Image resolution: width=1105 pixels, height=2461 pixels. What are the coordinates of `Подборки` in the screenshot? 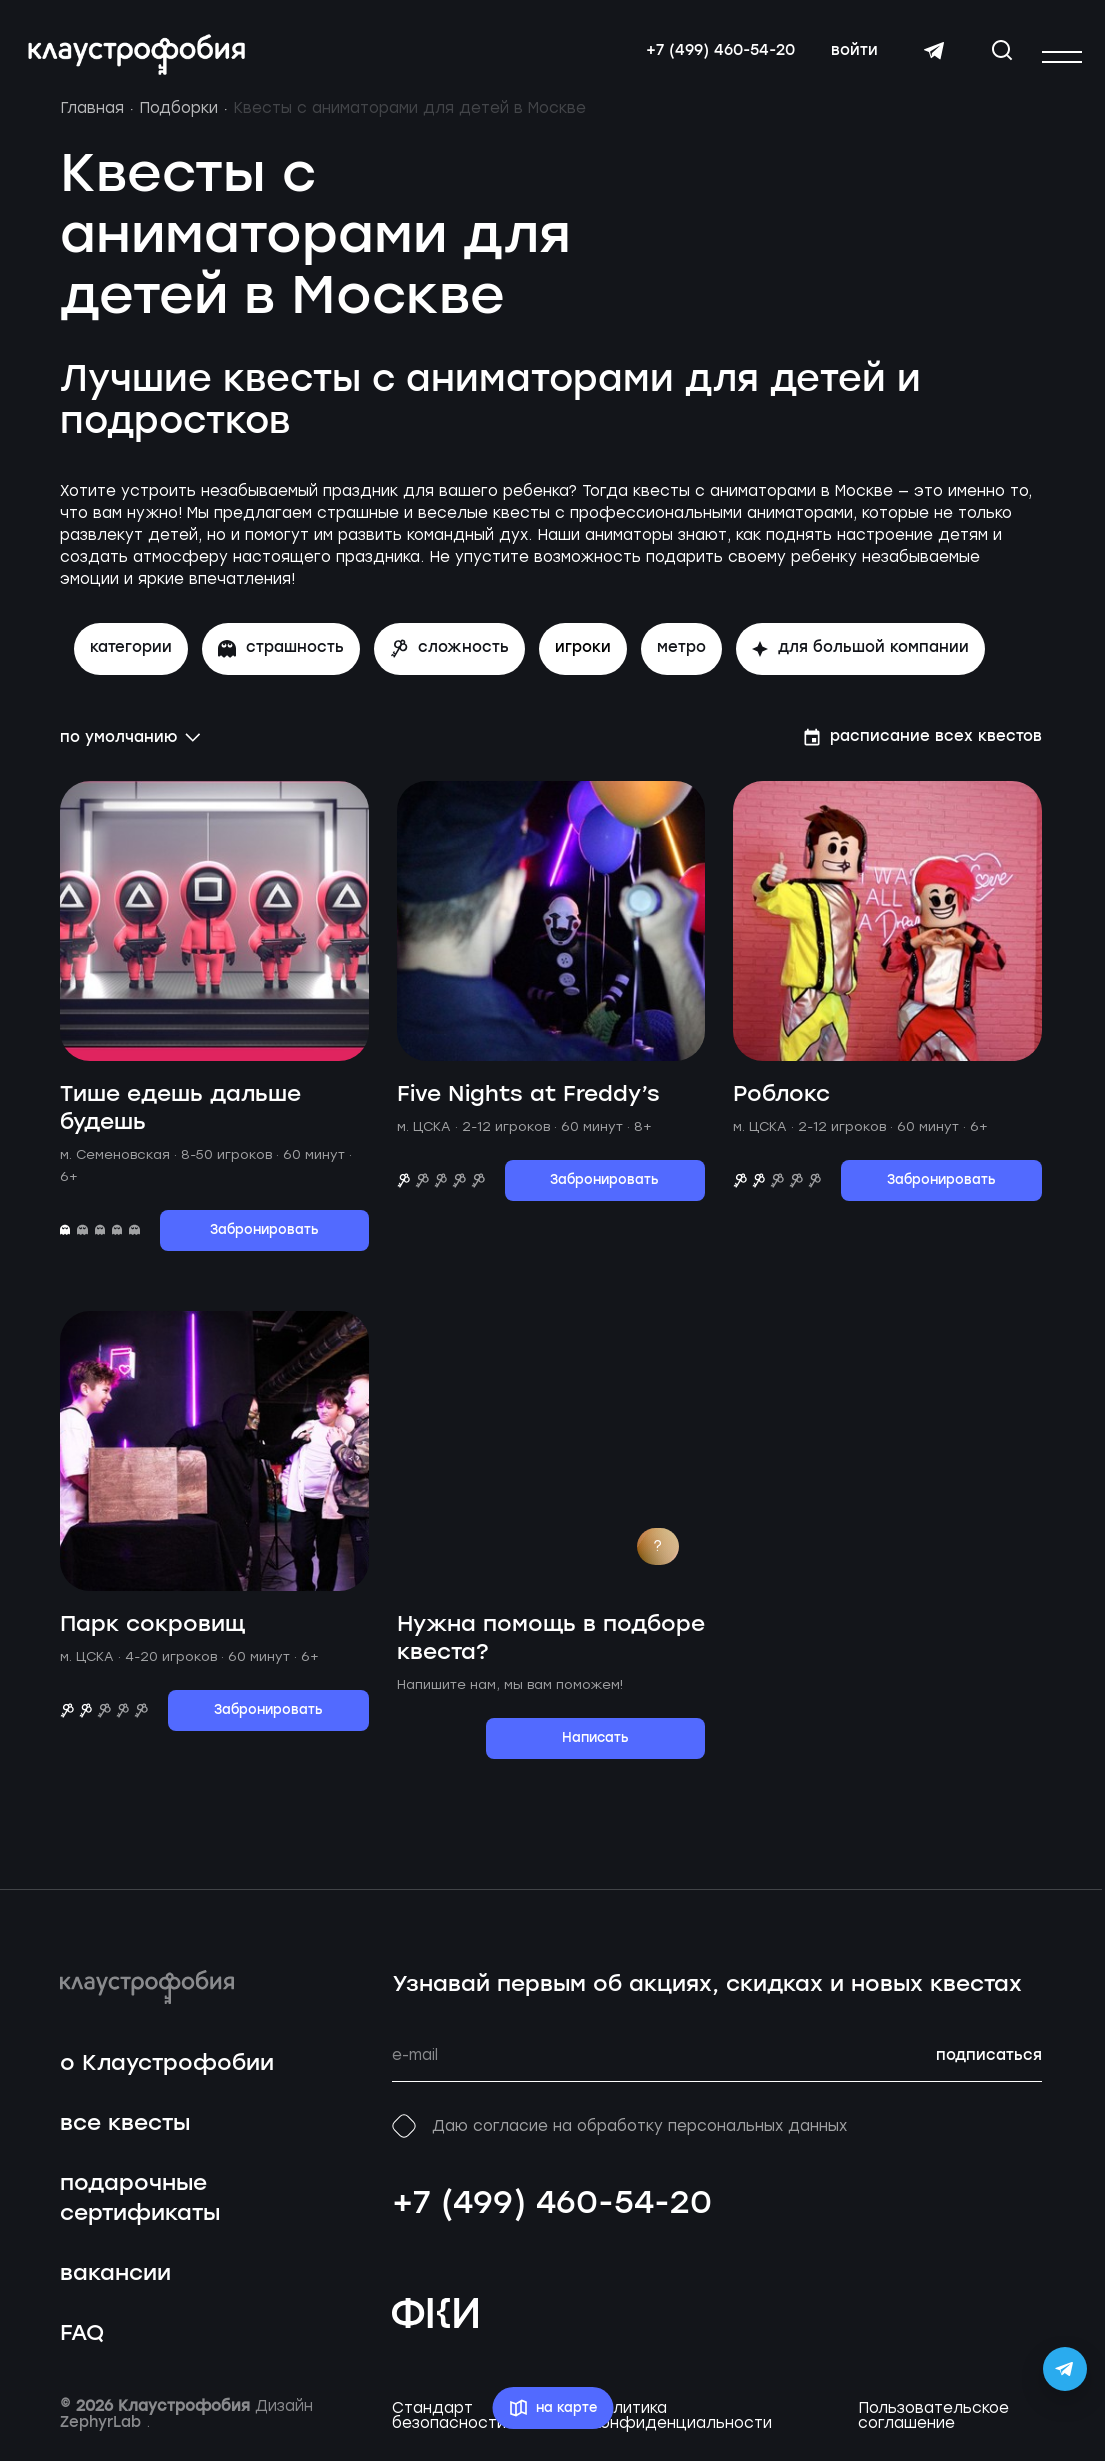 It's located at (178, 118).